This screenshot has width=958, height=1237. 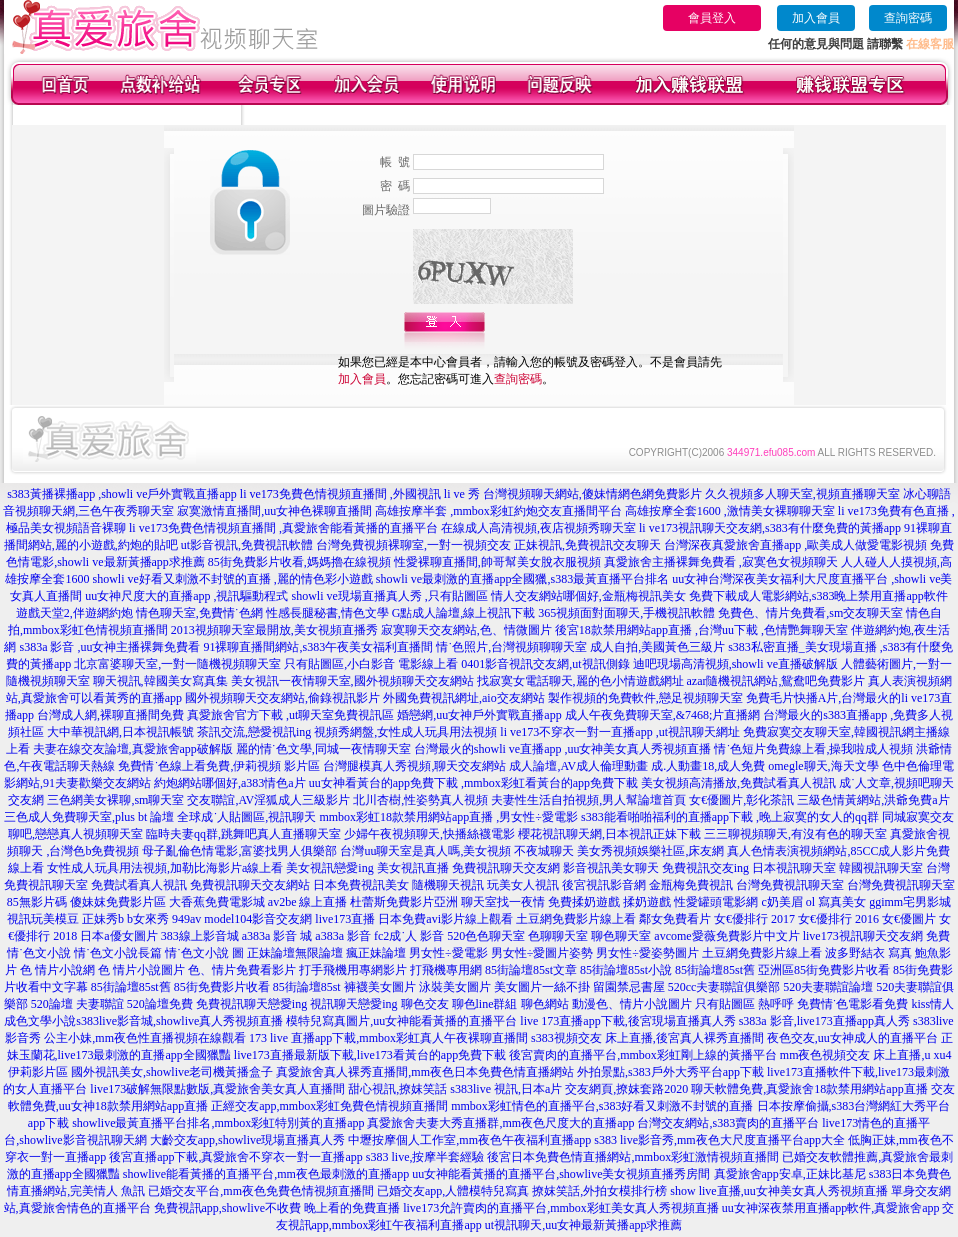 What do you see at coordinates (230, 783) in the screenshot?
I see `約炮網站哪個好,a383情色a片` at bounding box center [230, 783].